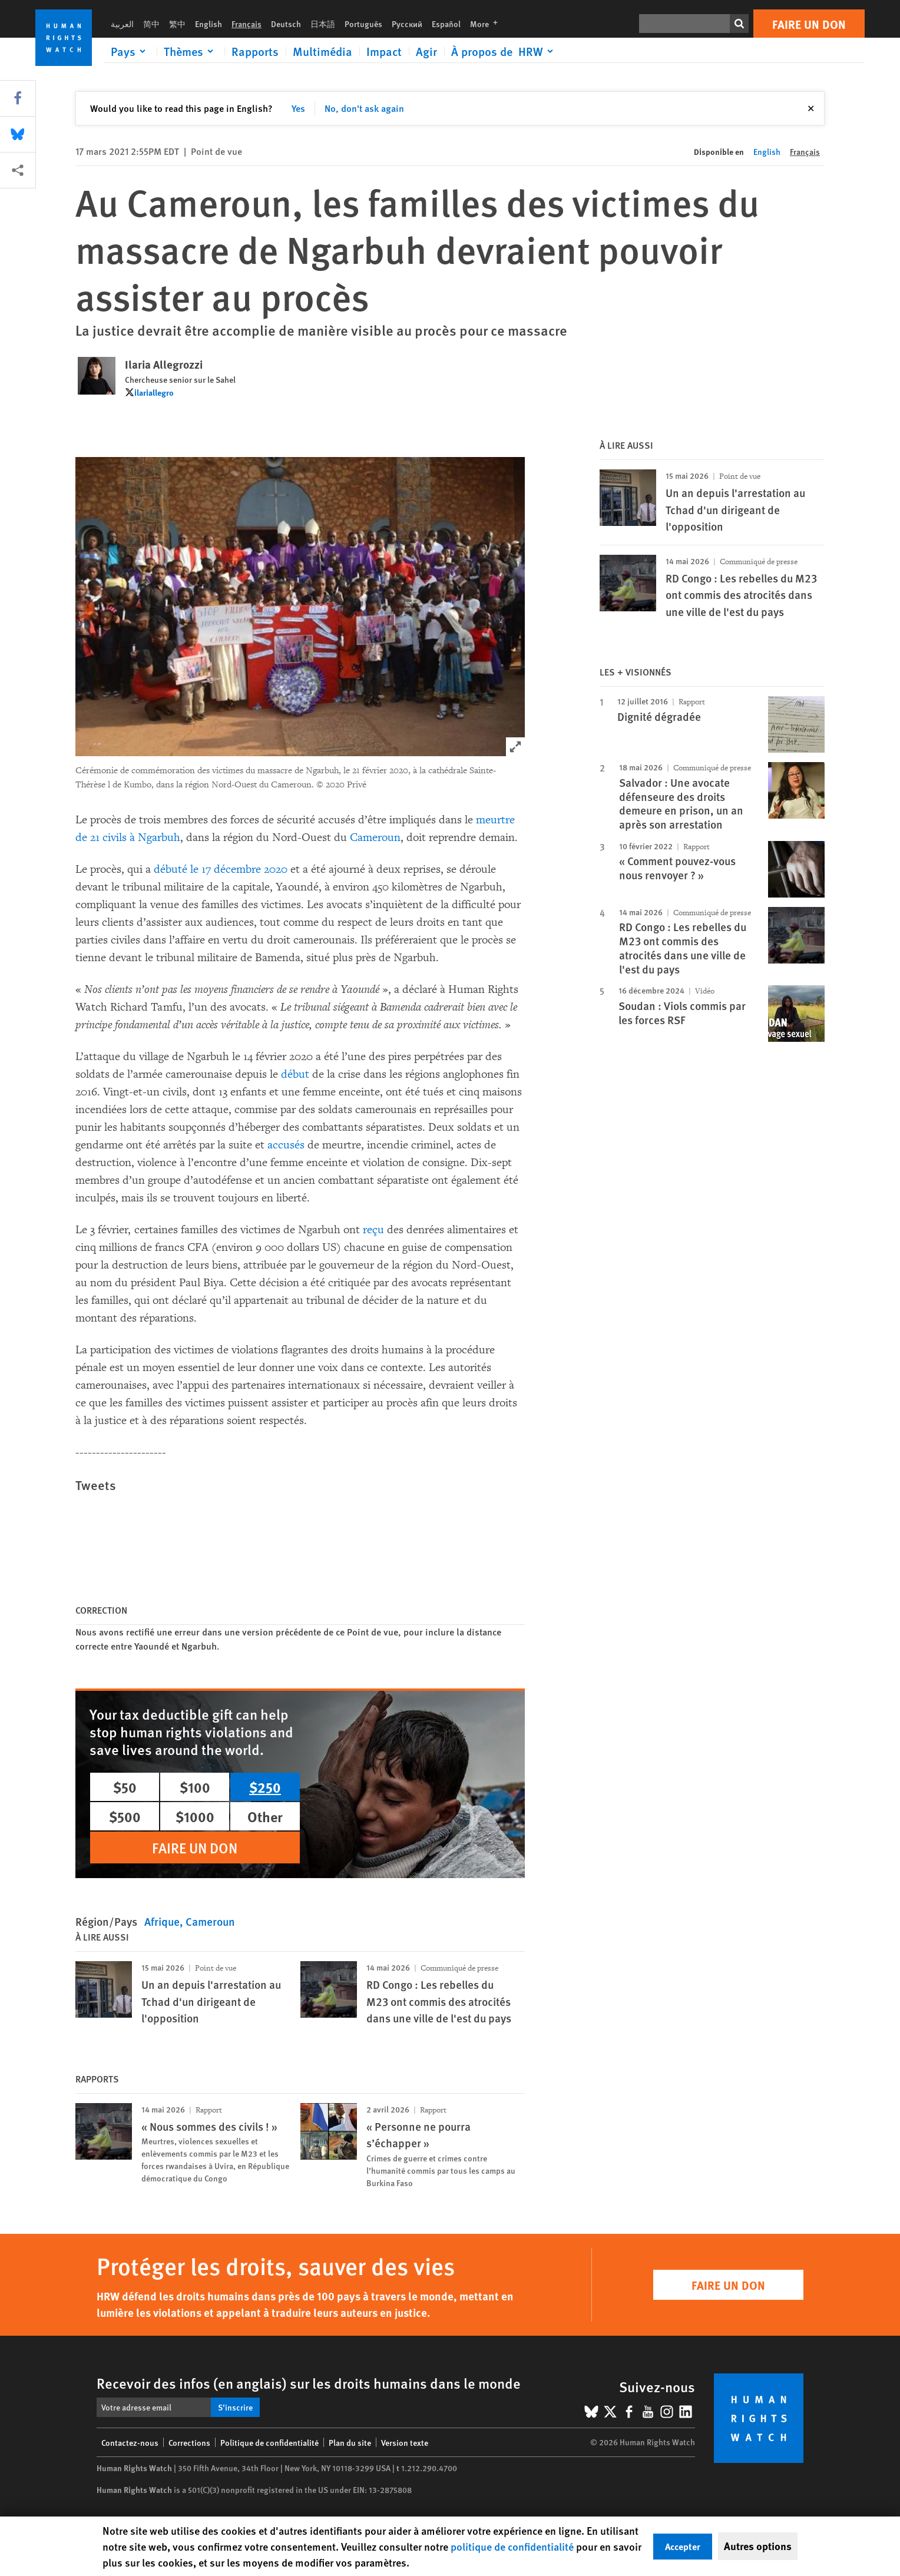  What do you see at coordinates (758, 2546) in the screenshot?
I see `Autres options` at bounding box center [758, 2546].